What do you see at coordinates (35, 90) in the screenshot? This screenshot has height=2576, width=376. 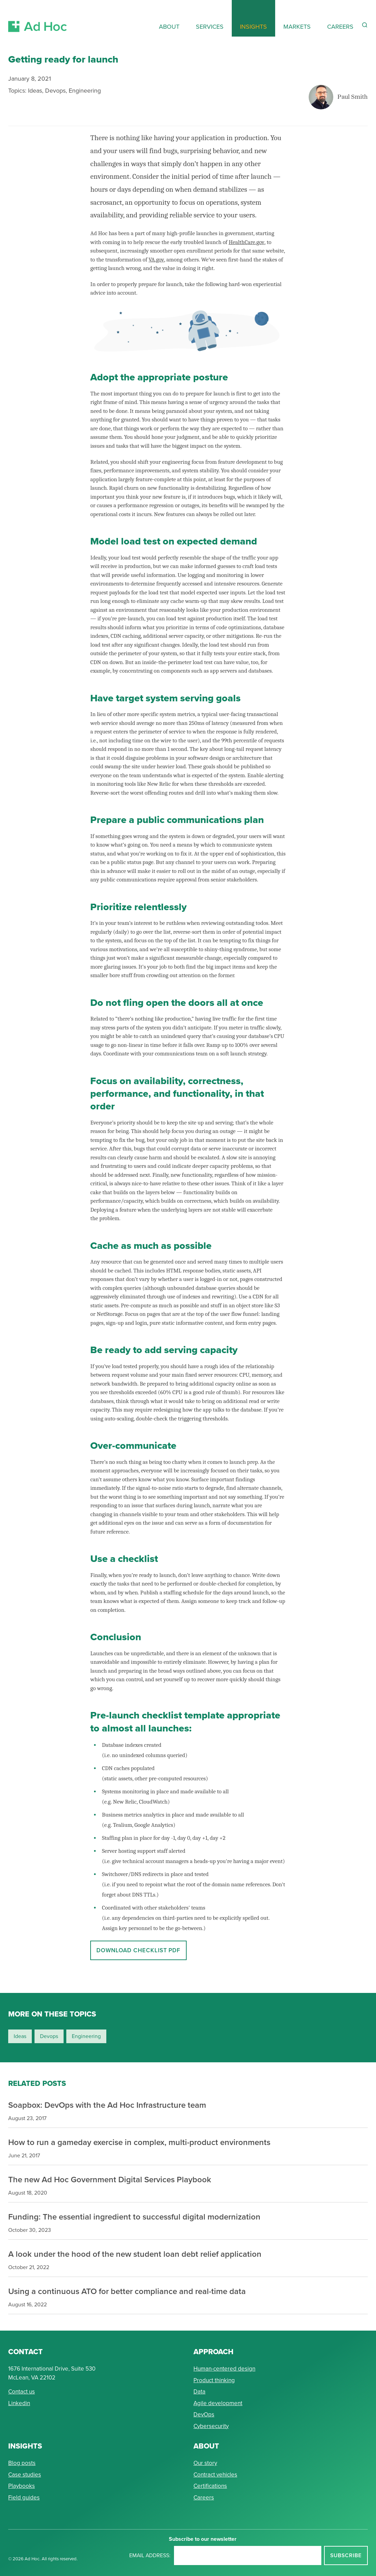 I see `Ideas` at bounding box center [35, 90].